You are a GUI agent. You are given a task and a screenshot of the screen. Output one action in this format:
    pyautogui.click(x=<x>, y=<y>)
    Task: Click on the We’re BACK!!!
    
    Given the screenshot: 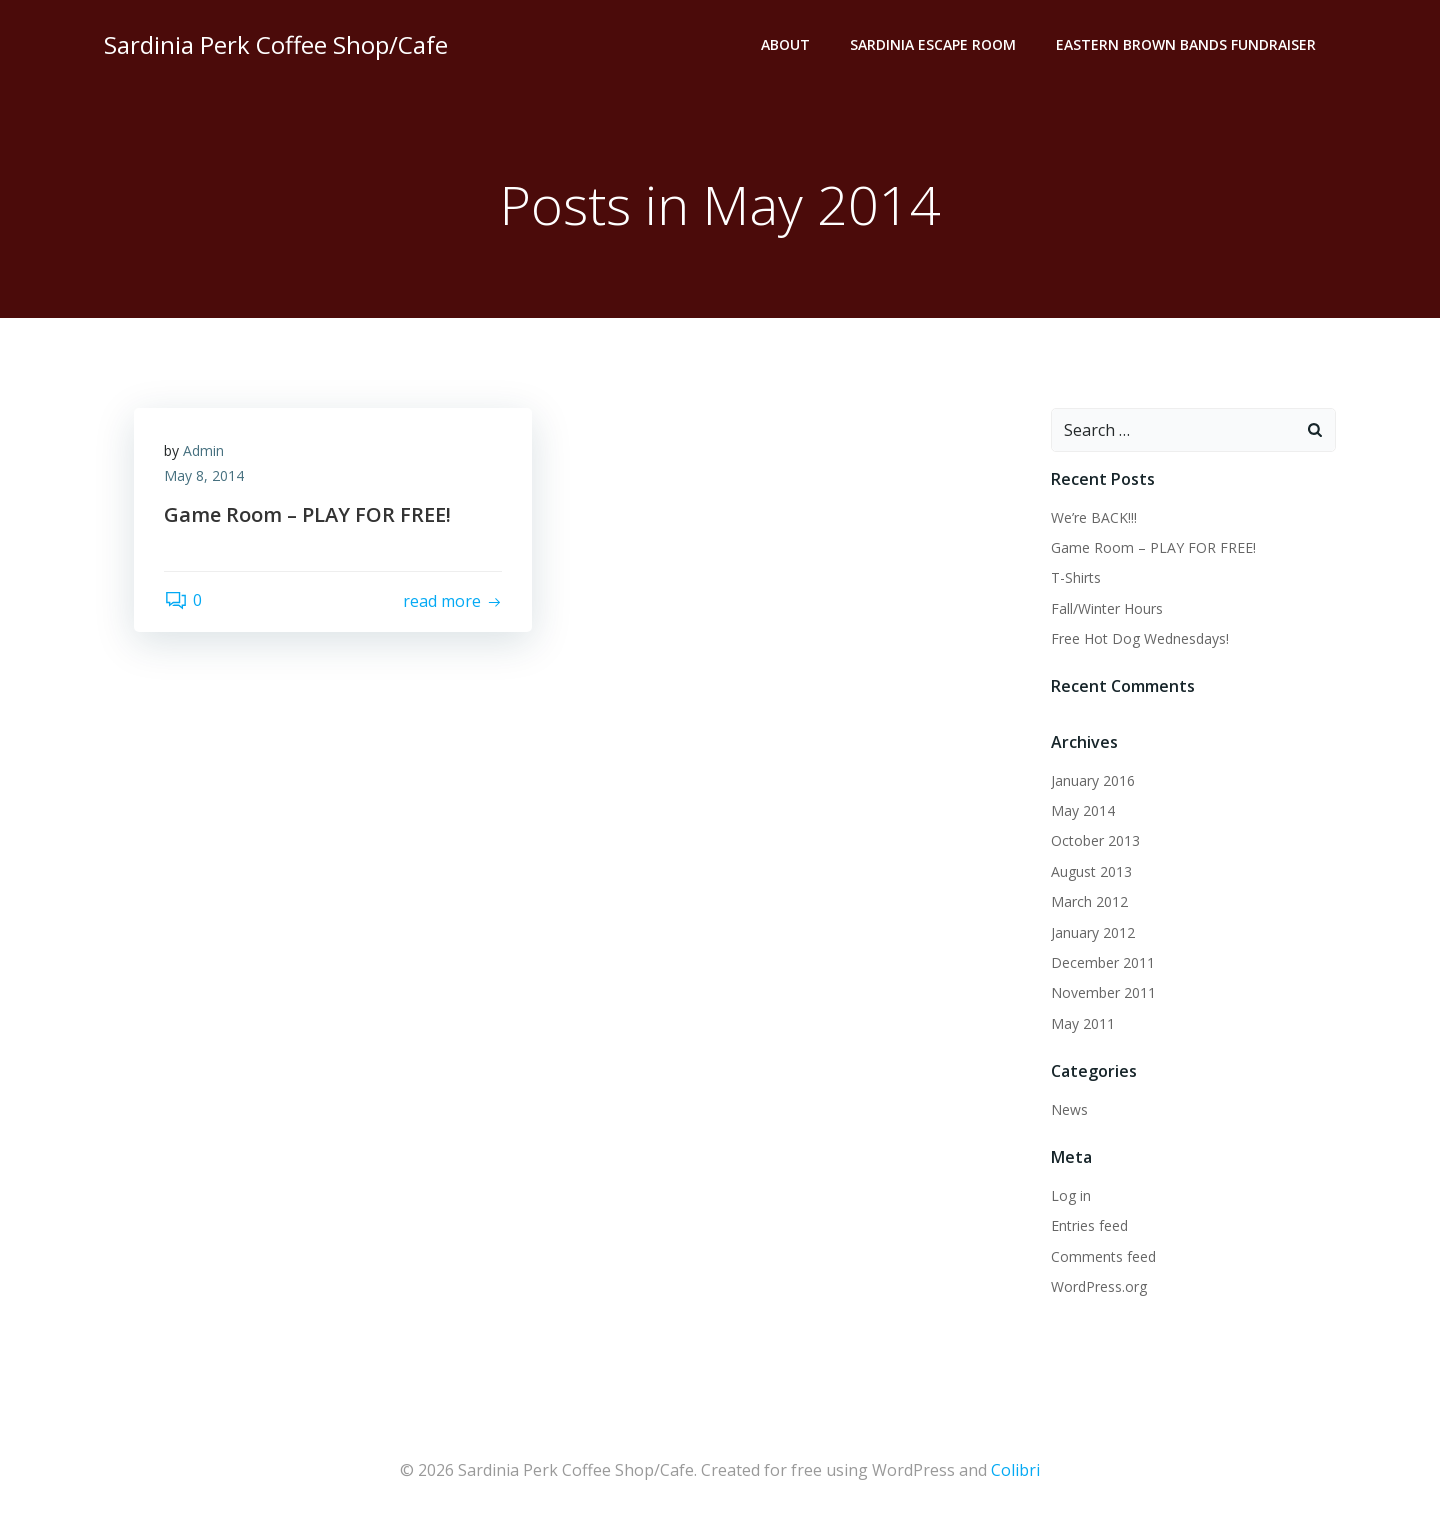 What is the action you would take?
    pyautogui.click(x=1094, y=517)
    